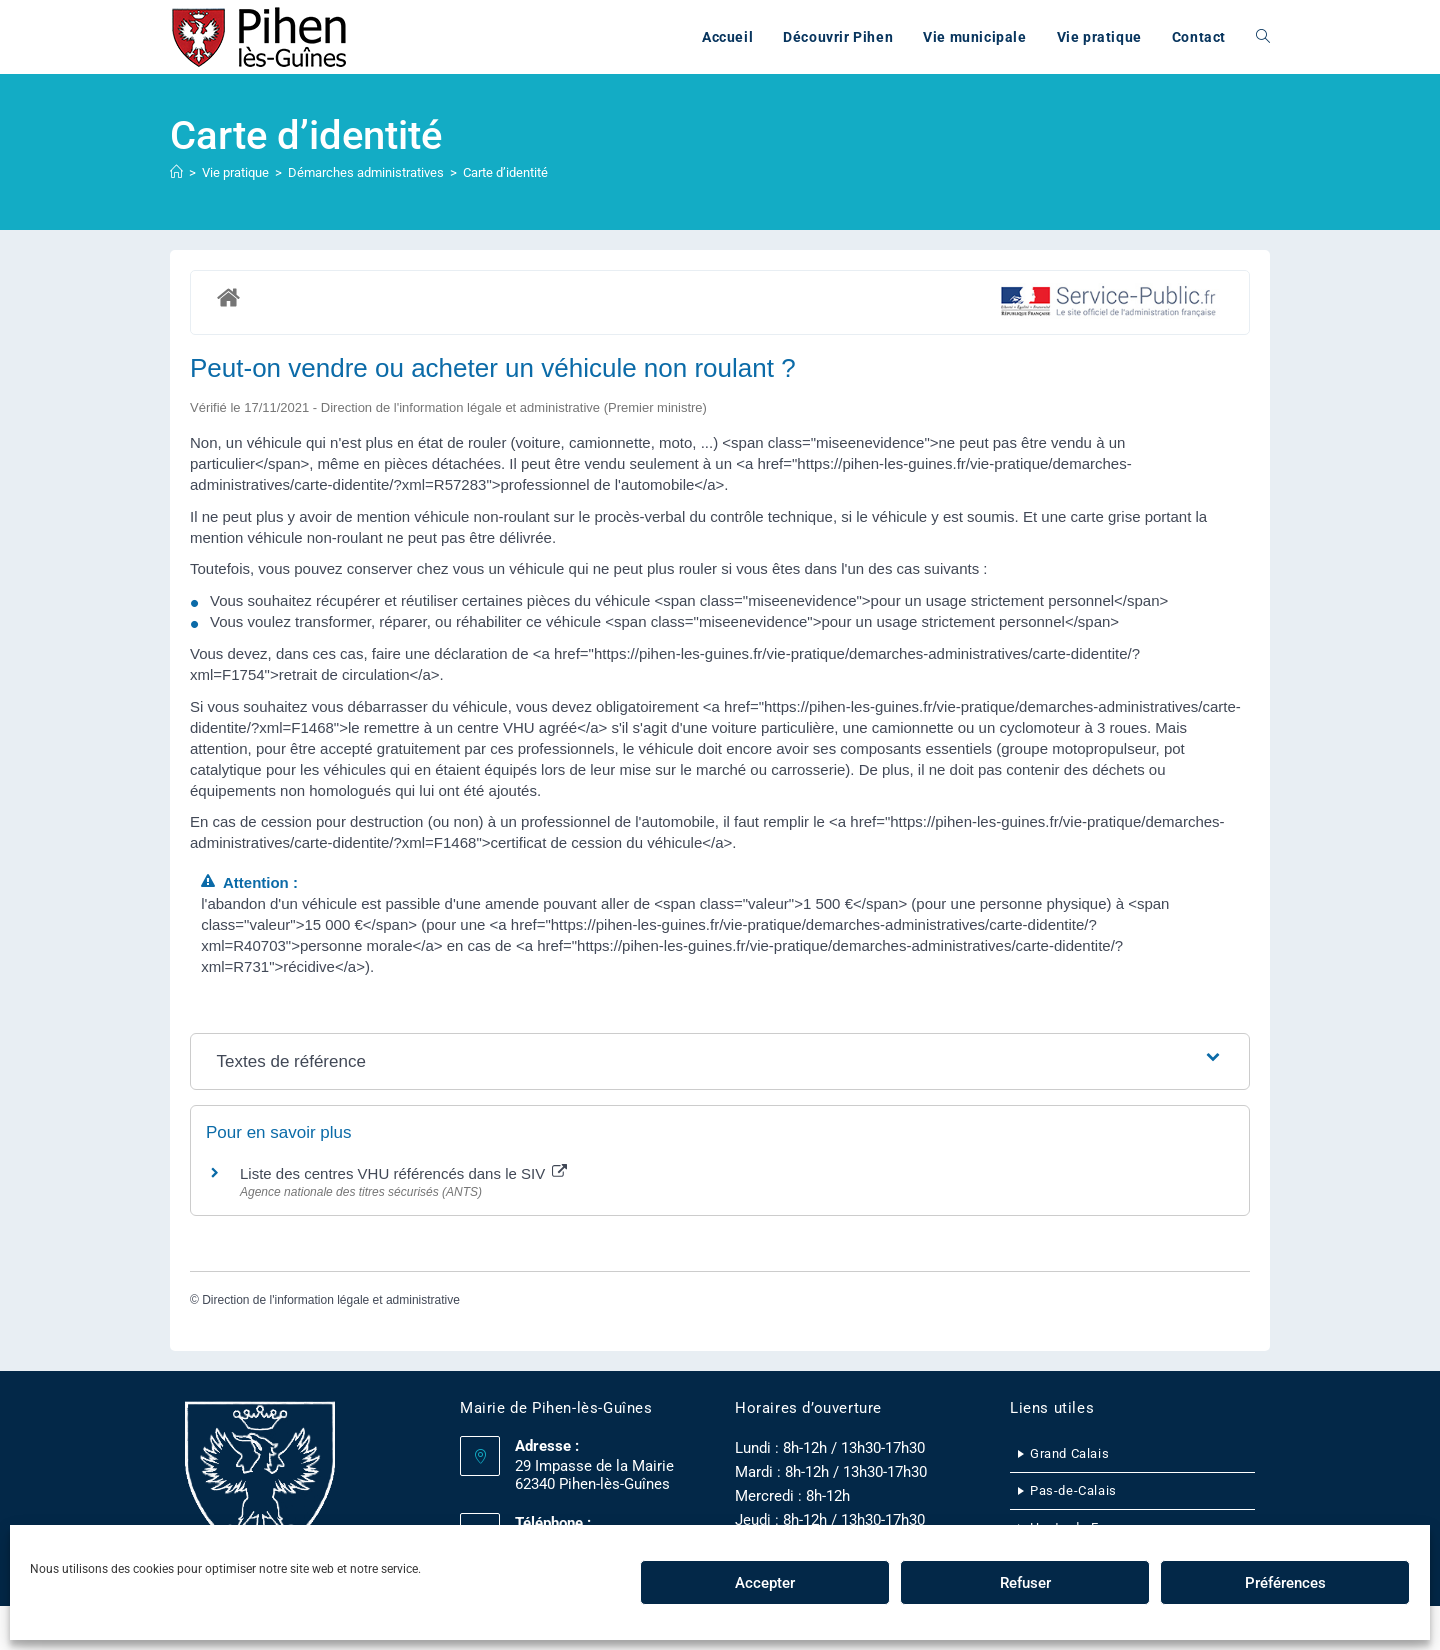 This screenshot has height=1650, width=1440. Describe the element at coordinates (403, 1173) in the screenshot. I see `Liste des centres VHU référencés dans le SIV` at that location.